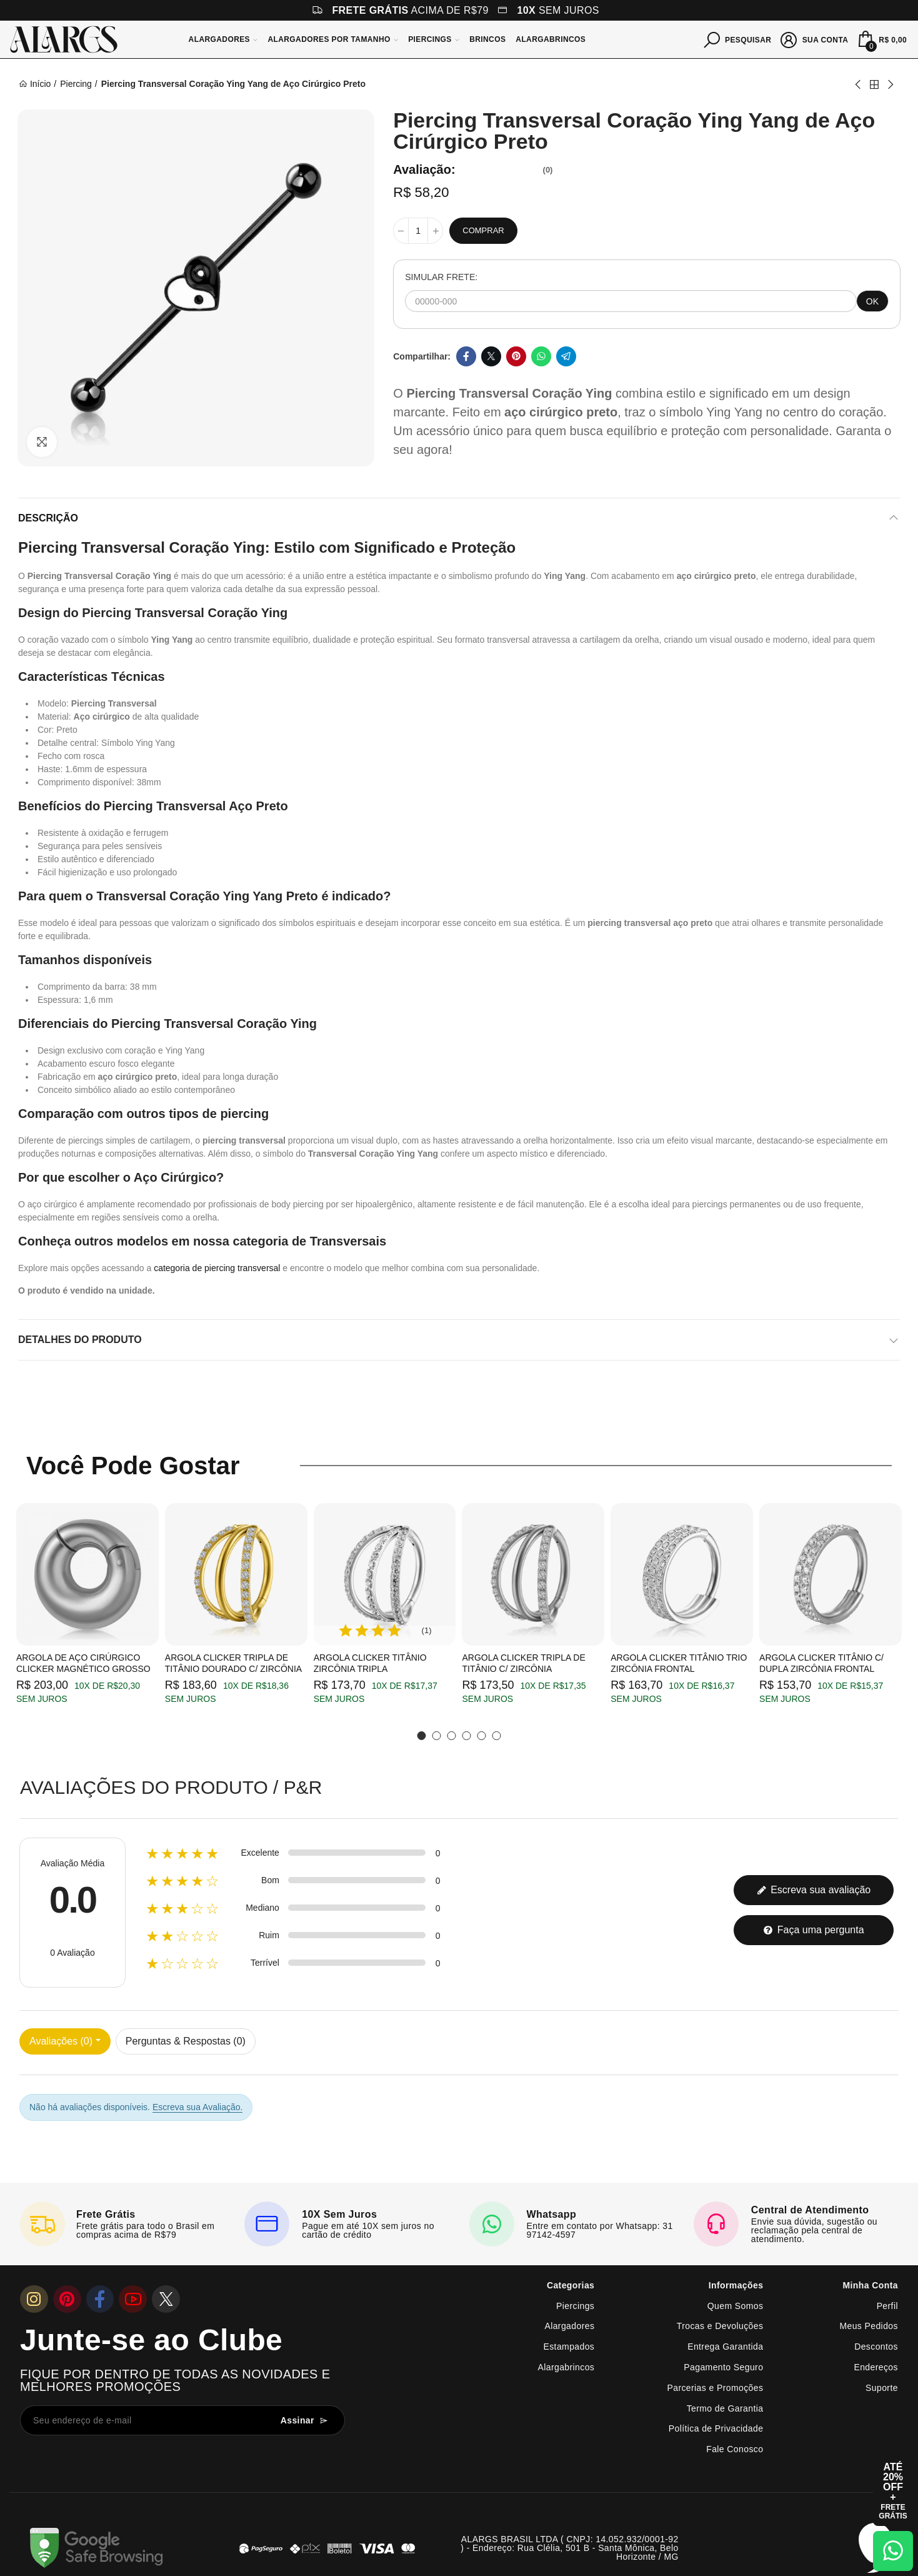 This screenshot has width=918, height=2576. What do you see at coordinates (466, 356) in the screenshot?
I see `Facebook` at bounding box center [466, 356].